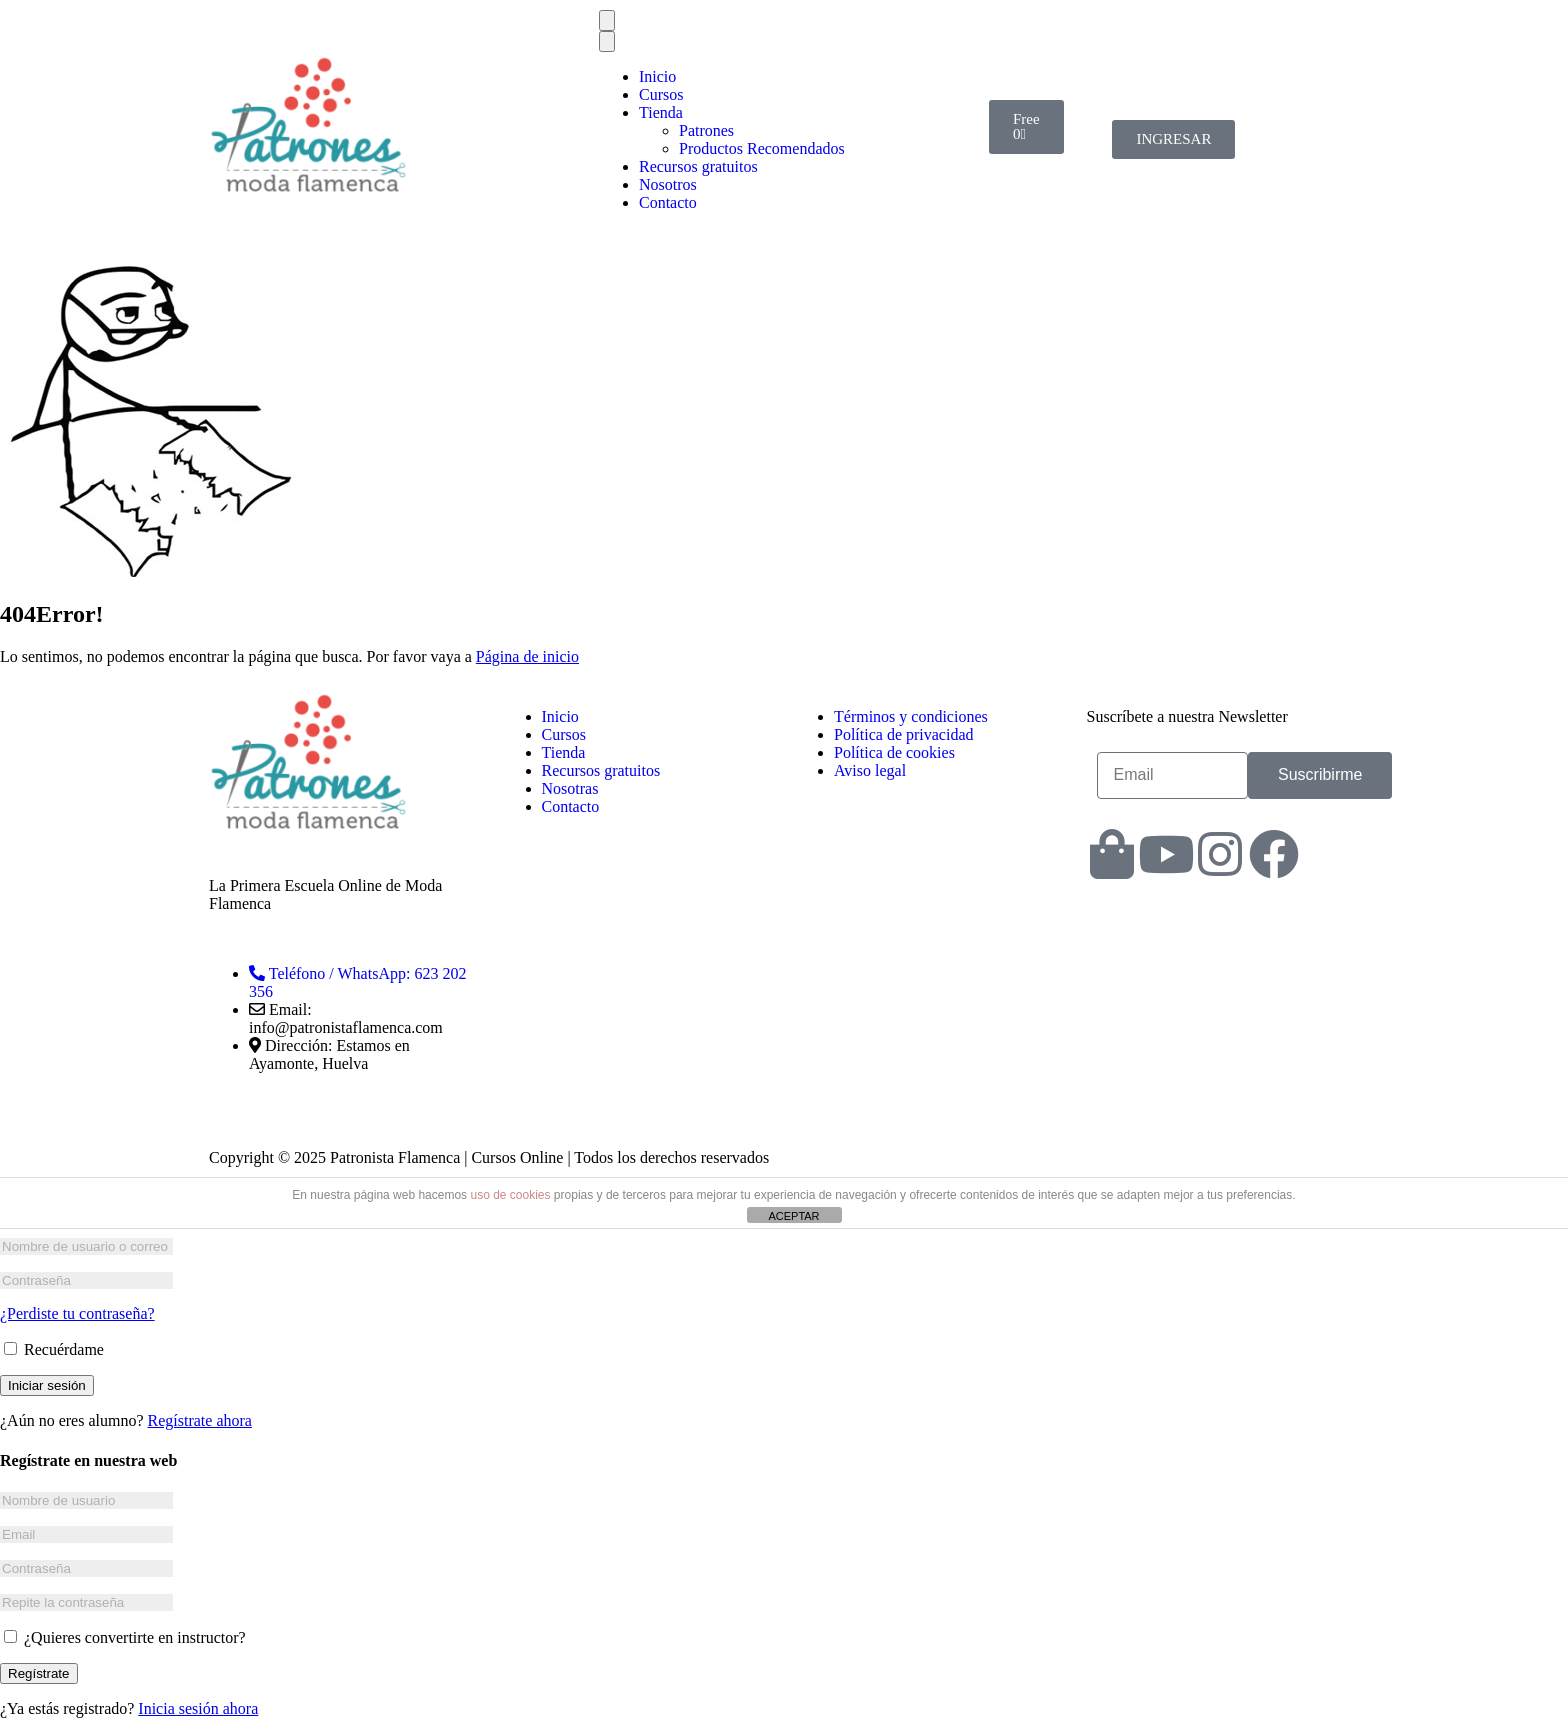 The height and width of the screenshot is (1734, 1568). What do you see at coordinates (200, 1420) in the screenshot?
I see `Regístrate ahora` at bounding box center [200, 1420].